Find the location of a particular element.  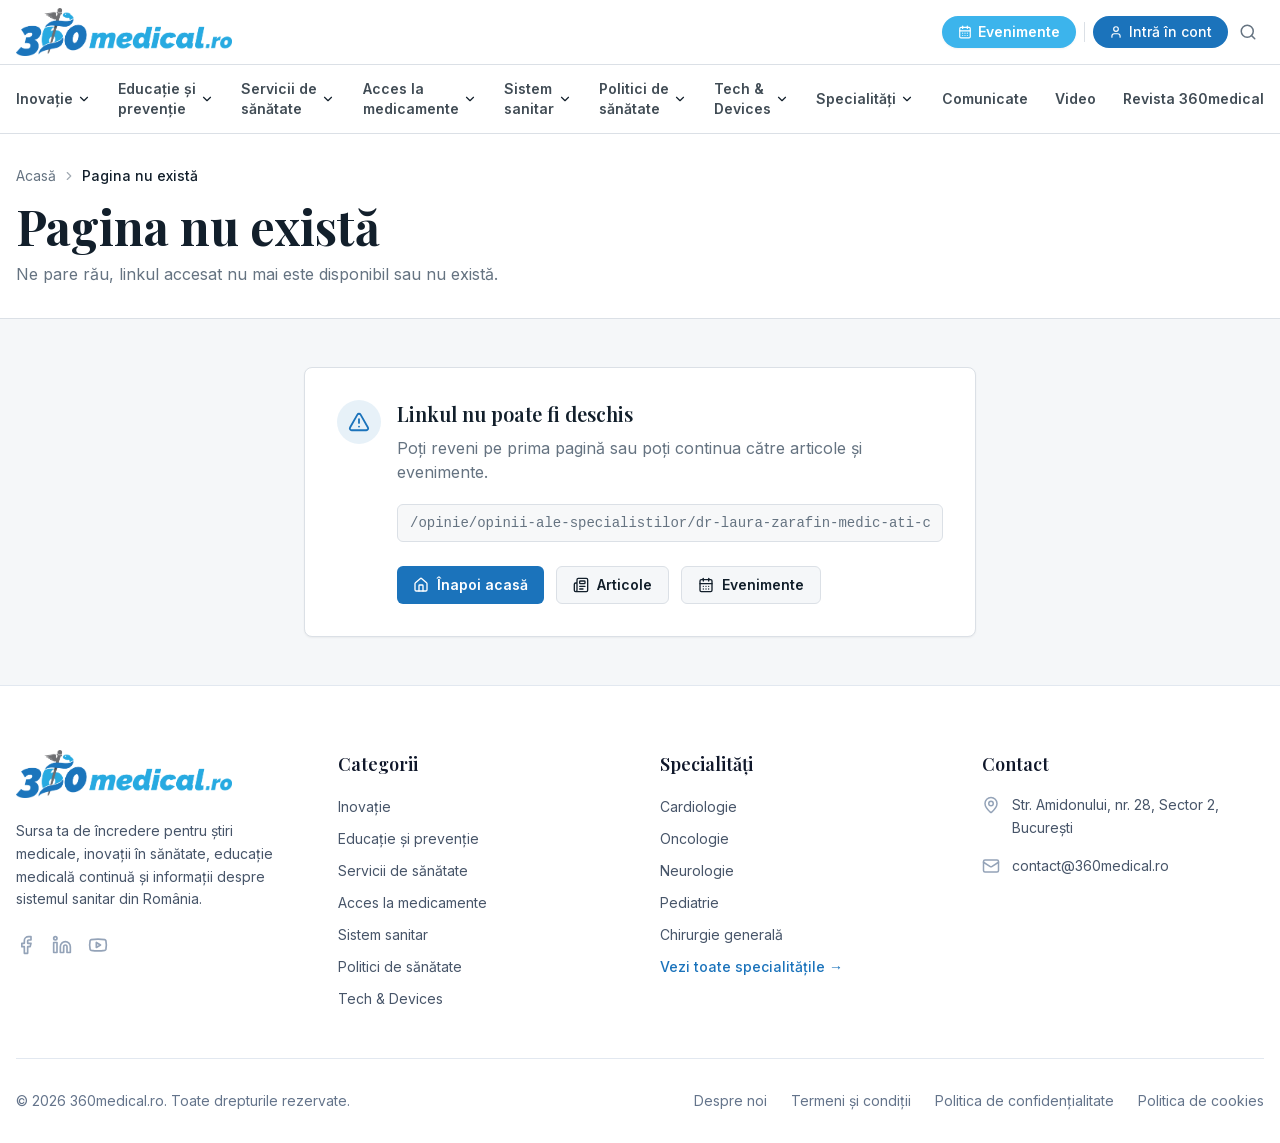

Oncologie is located at coordinates (694, 838).